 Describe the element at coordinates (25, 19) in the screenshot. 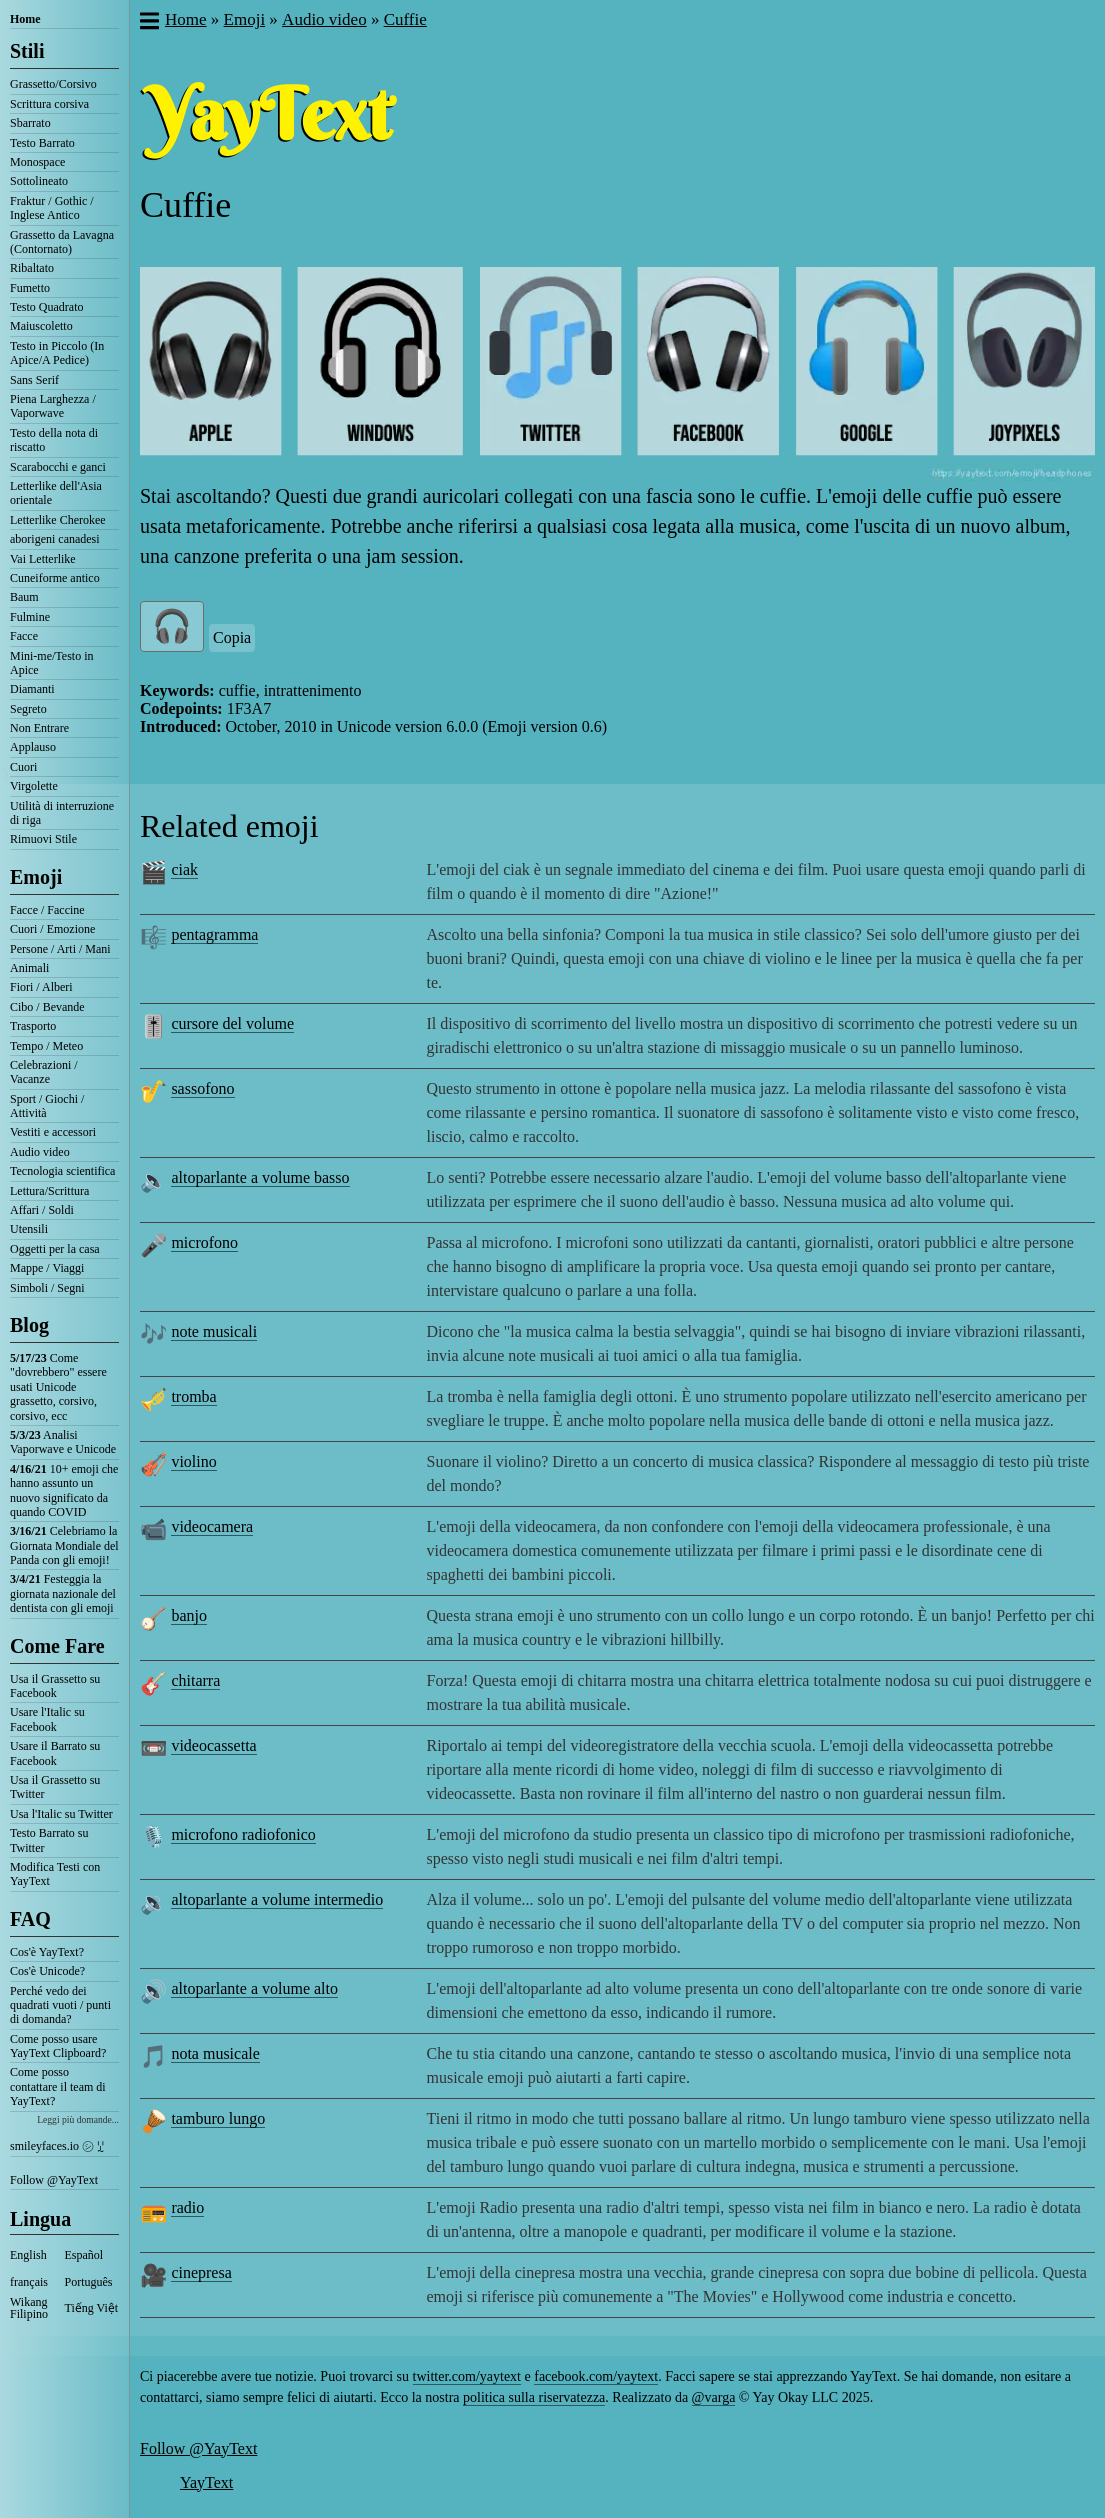

I see `Home` at that location.